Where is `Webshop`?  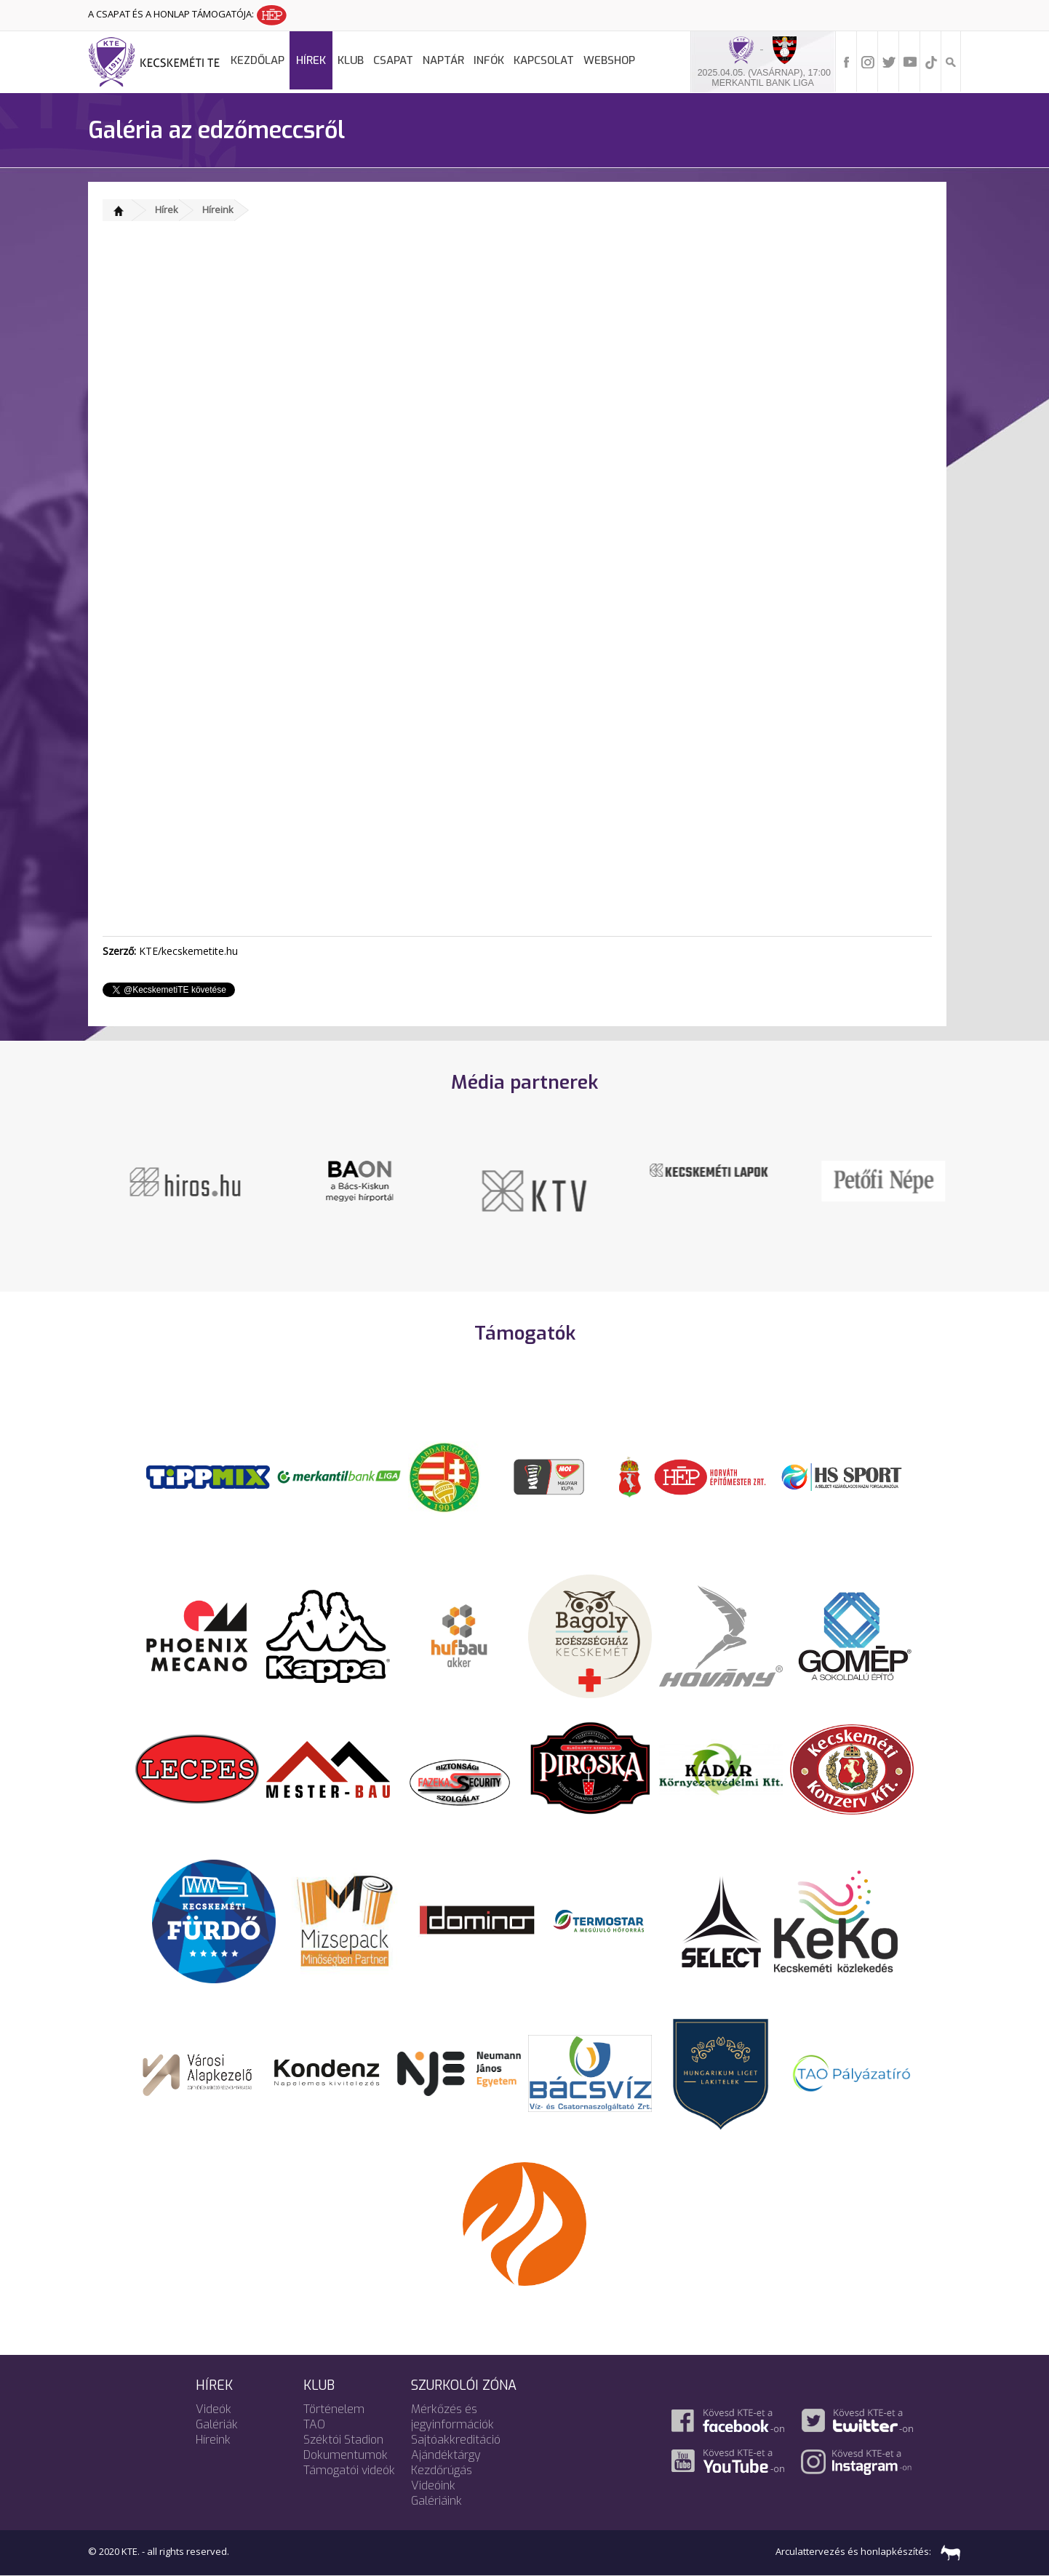 Webshop is located at coordinates (609, 60).